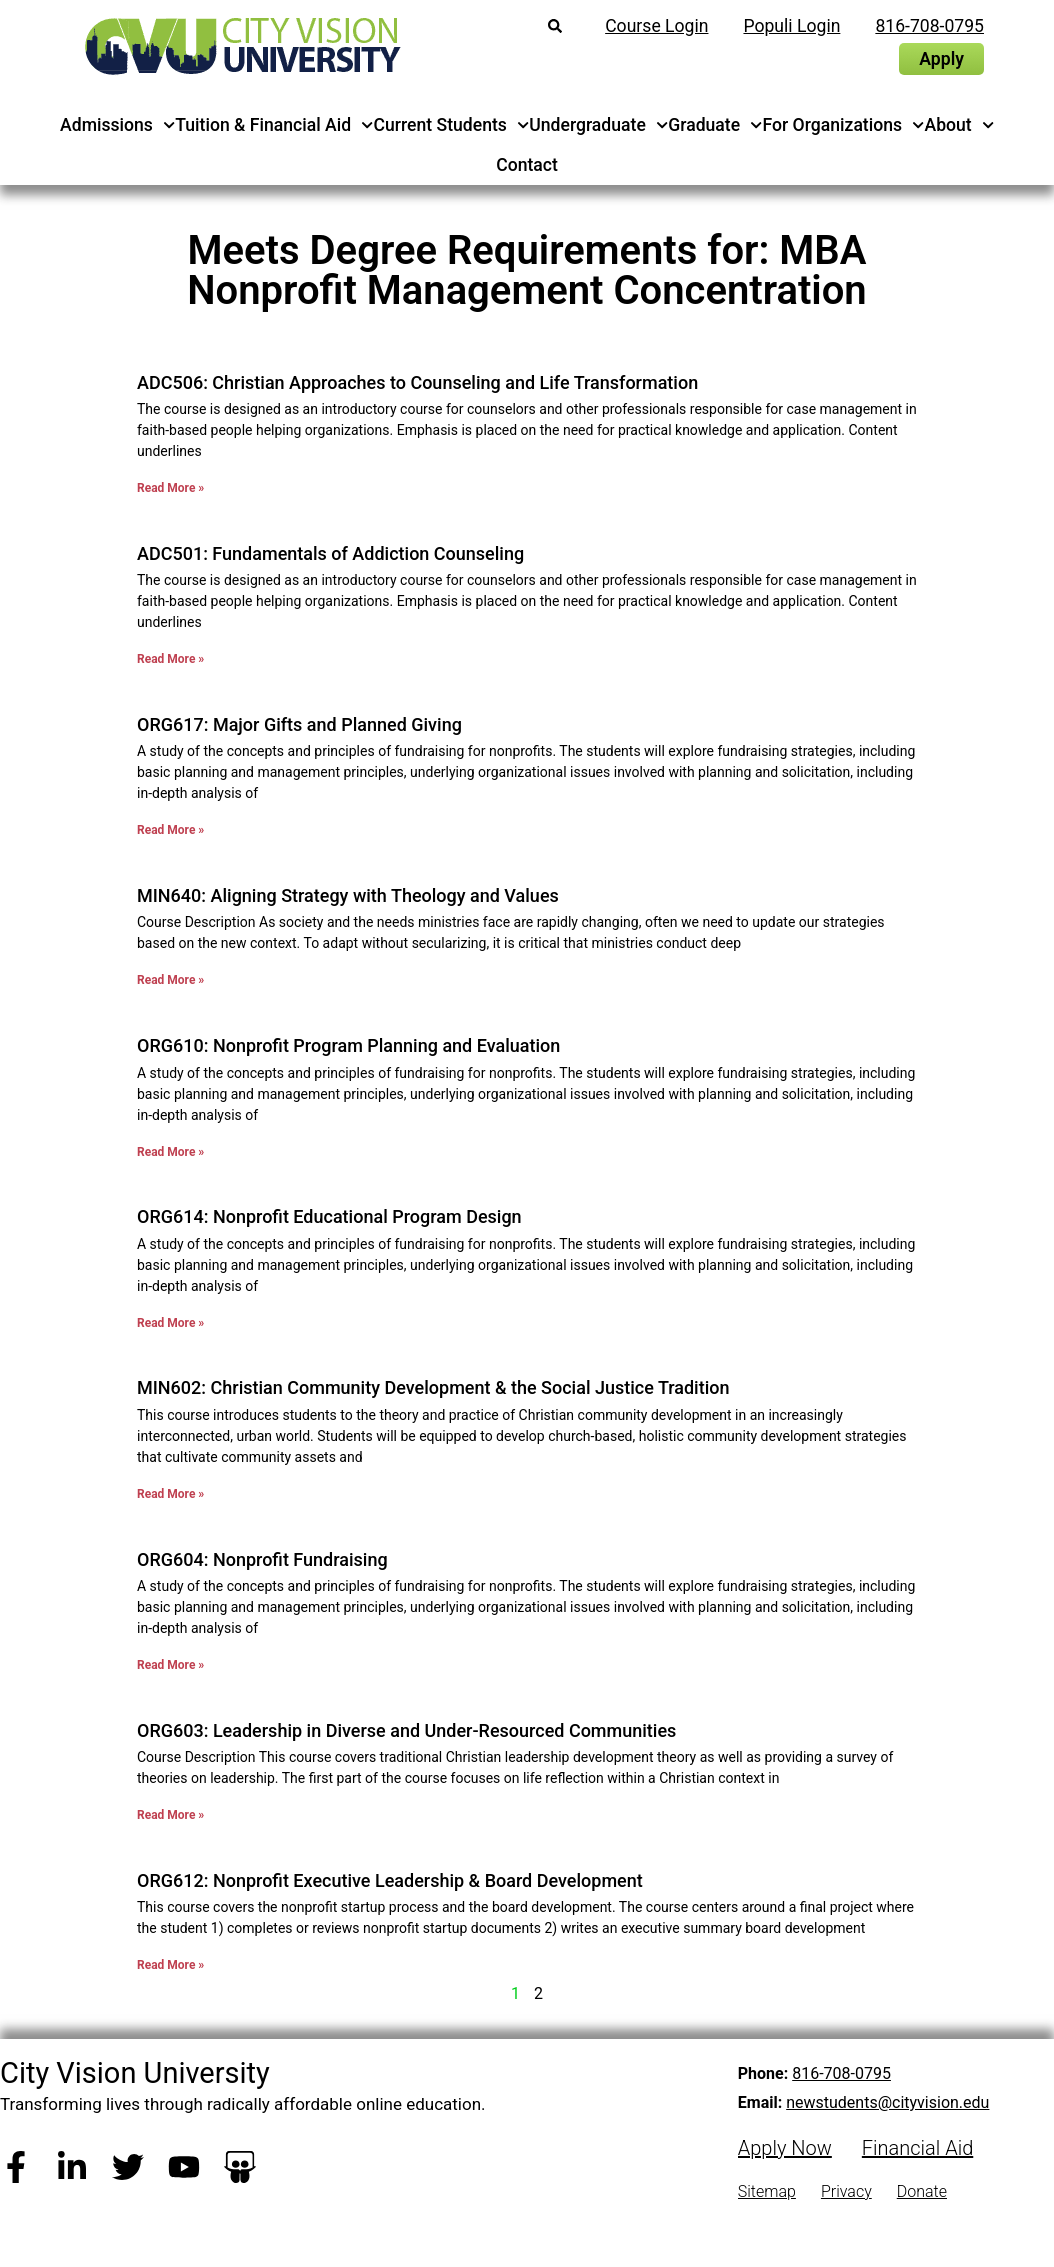  Describe the element at coordinates (844, 125) in the screenshot. I see `For Organizations` at that location.